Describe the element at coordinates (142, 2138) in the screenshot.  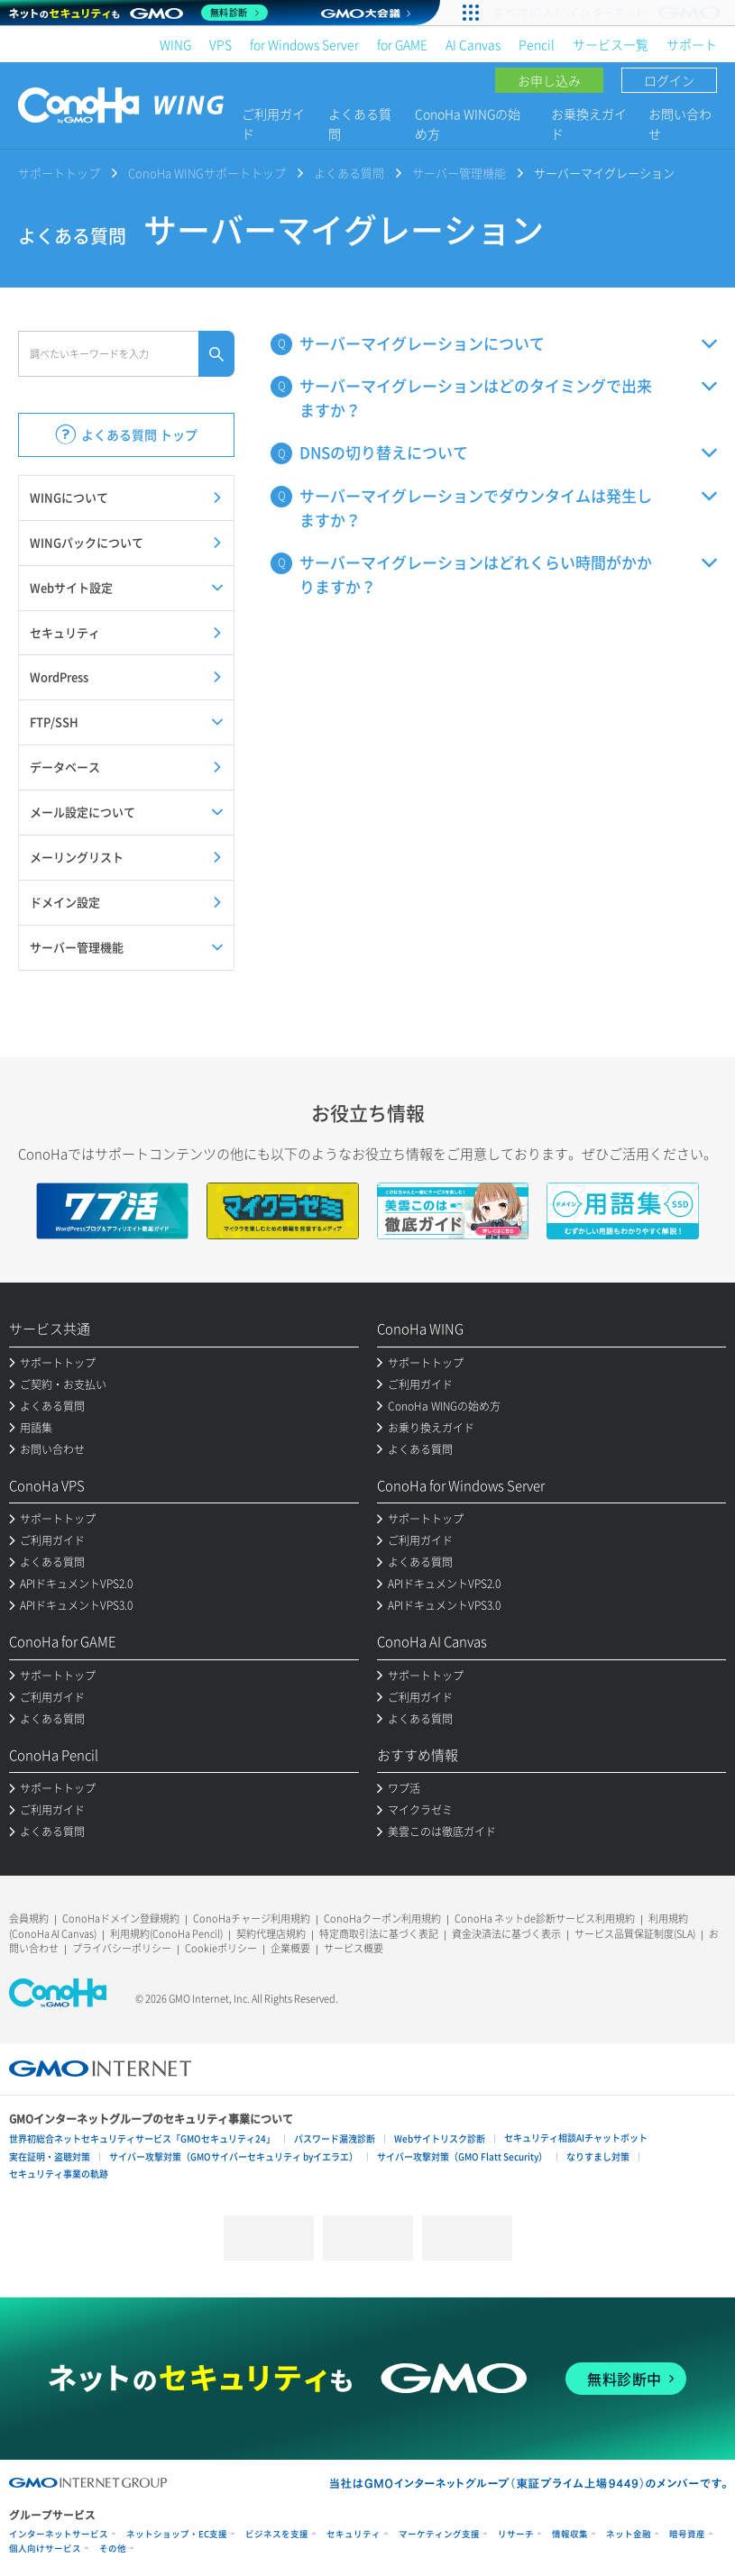
I see `世界初総合ネットセキュリティサービス「GMOセキュリティ24」` at that location.